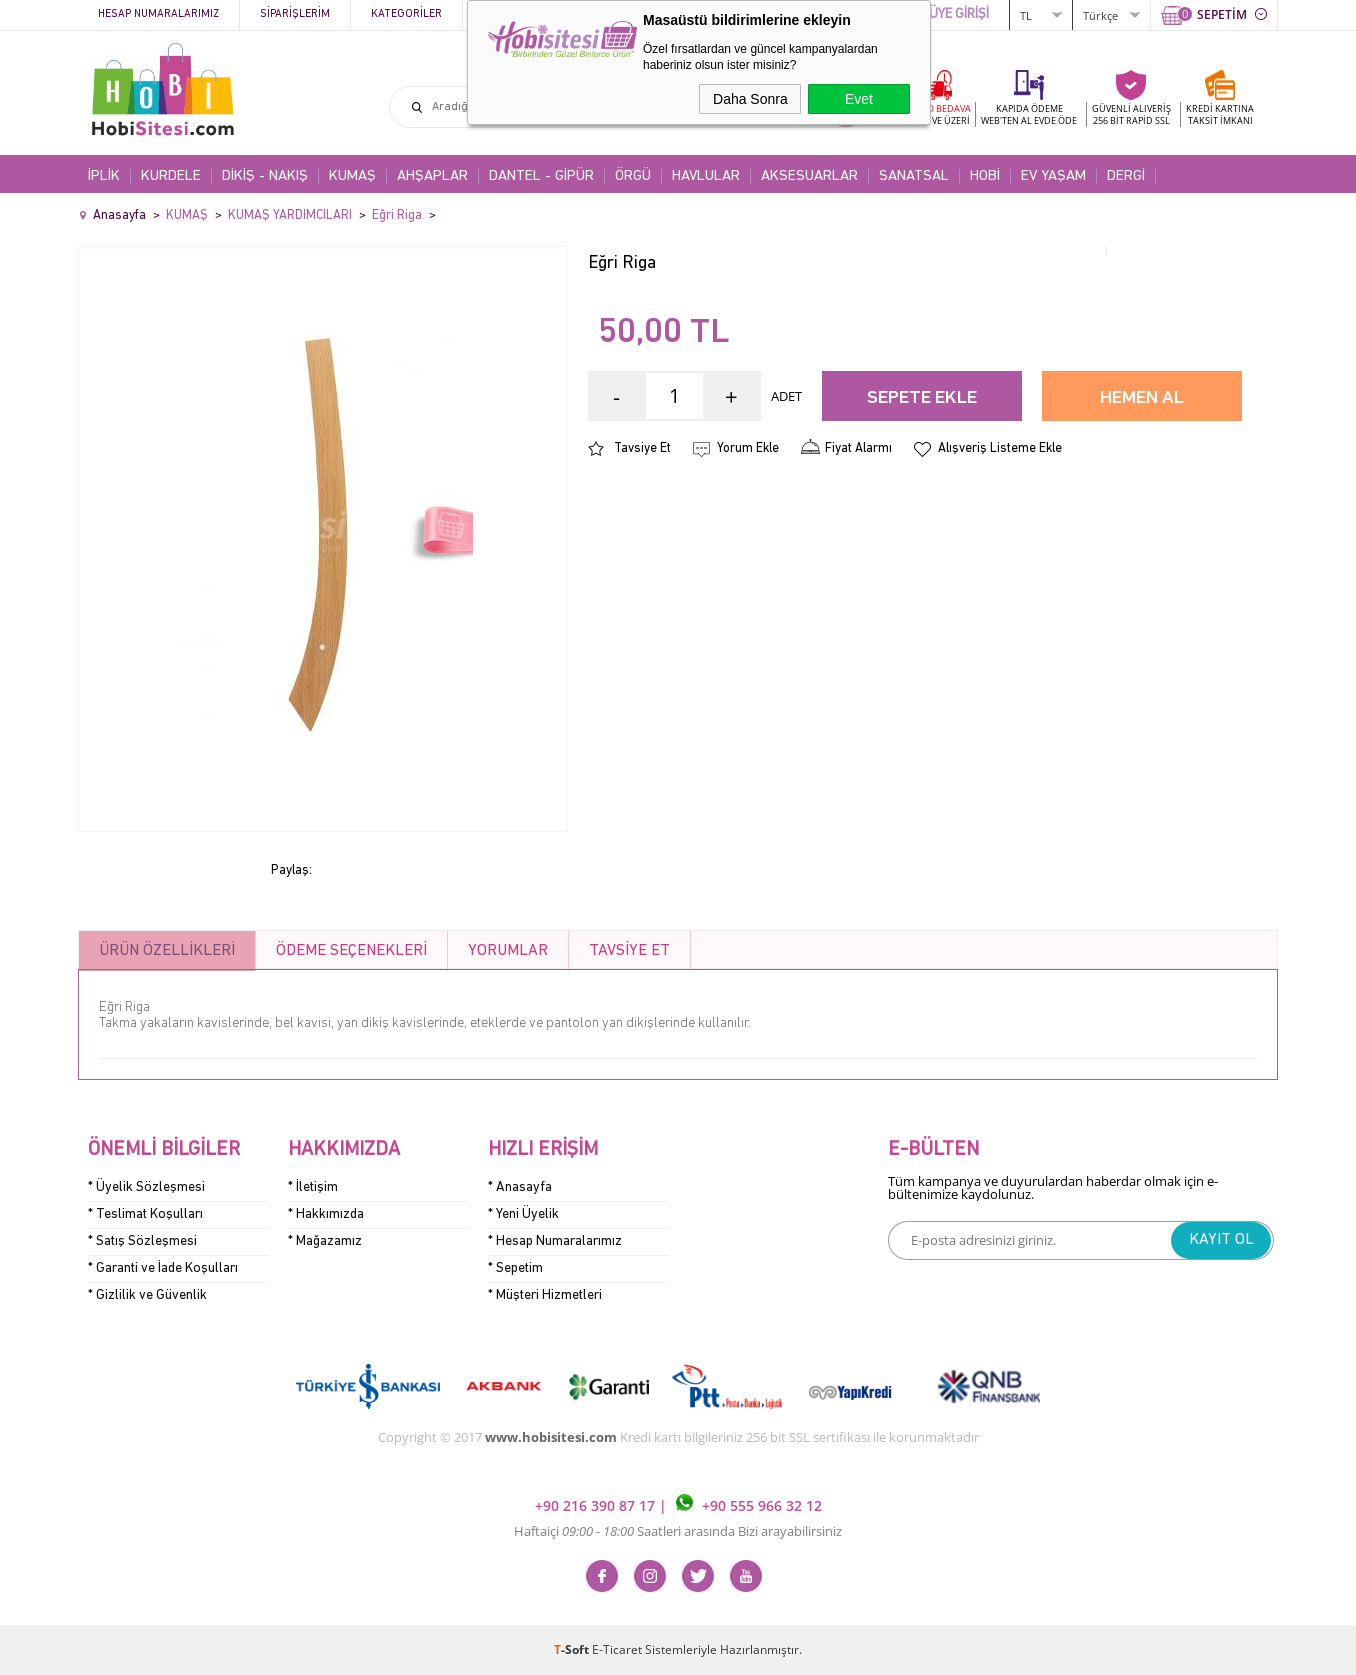 The image size is (1356, 1675). I want to click on ÖRGÜ, so click(633, 176).